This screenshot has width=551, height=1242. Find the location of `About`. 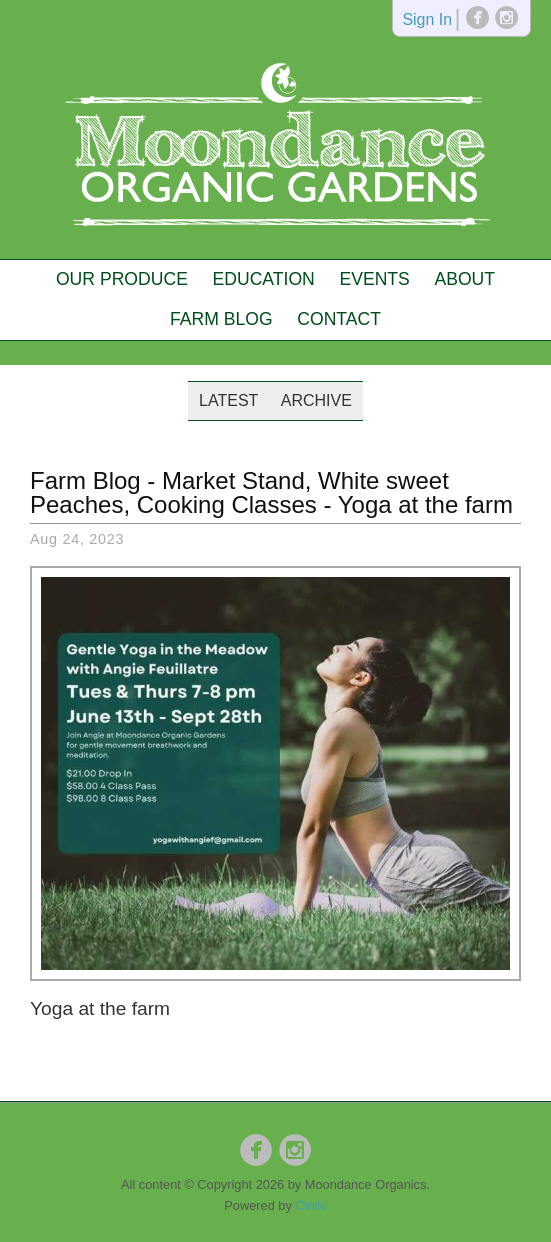

About is located at coordinates (464, 279).